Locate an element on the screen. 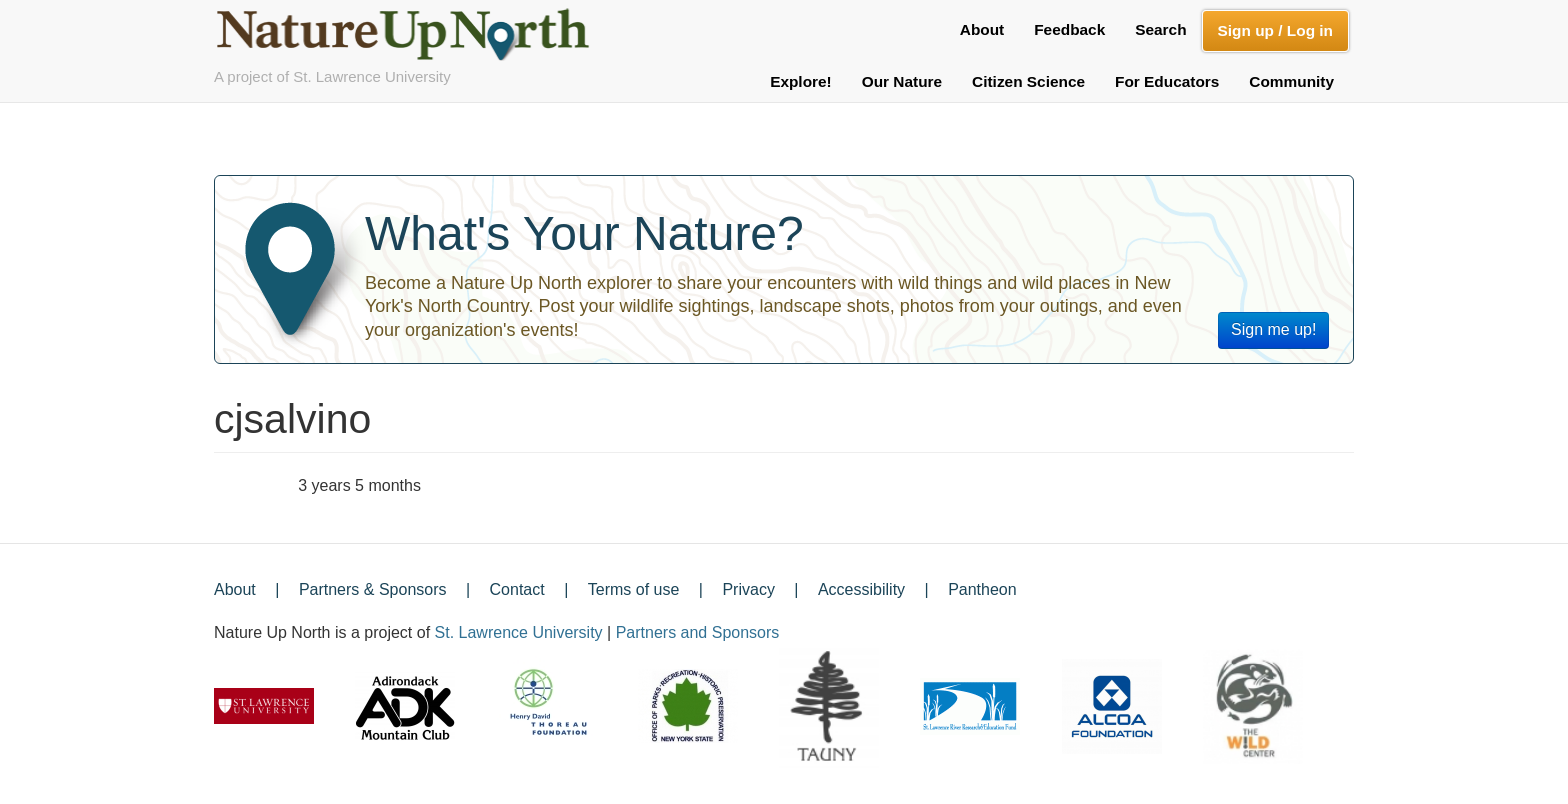  Terms of use is located at coordinates (634, 589).